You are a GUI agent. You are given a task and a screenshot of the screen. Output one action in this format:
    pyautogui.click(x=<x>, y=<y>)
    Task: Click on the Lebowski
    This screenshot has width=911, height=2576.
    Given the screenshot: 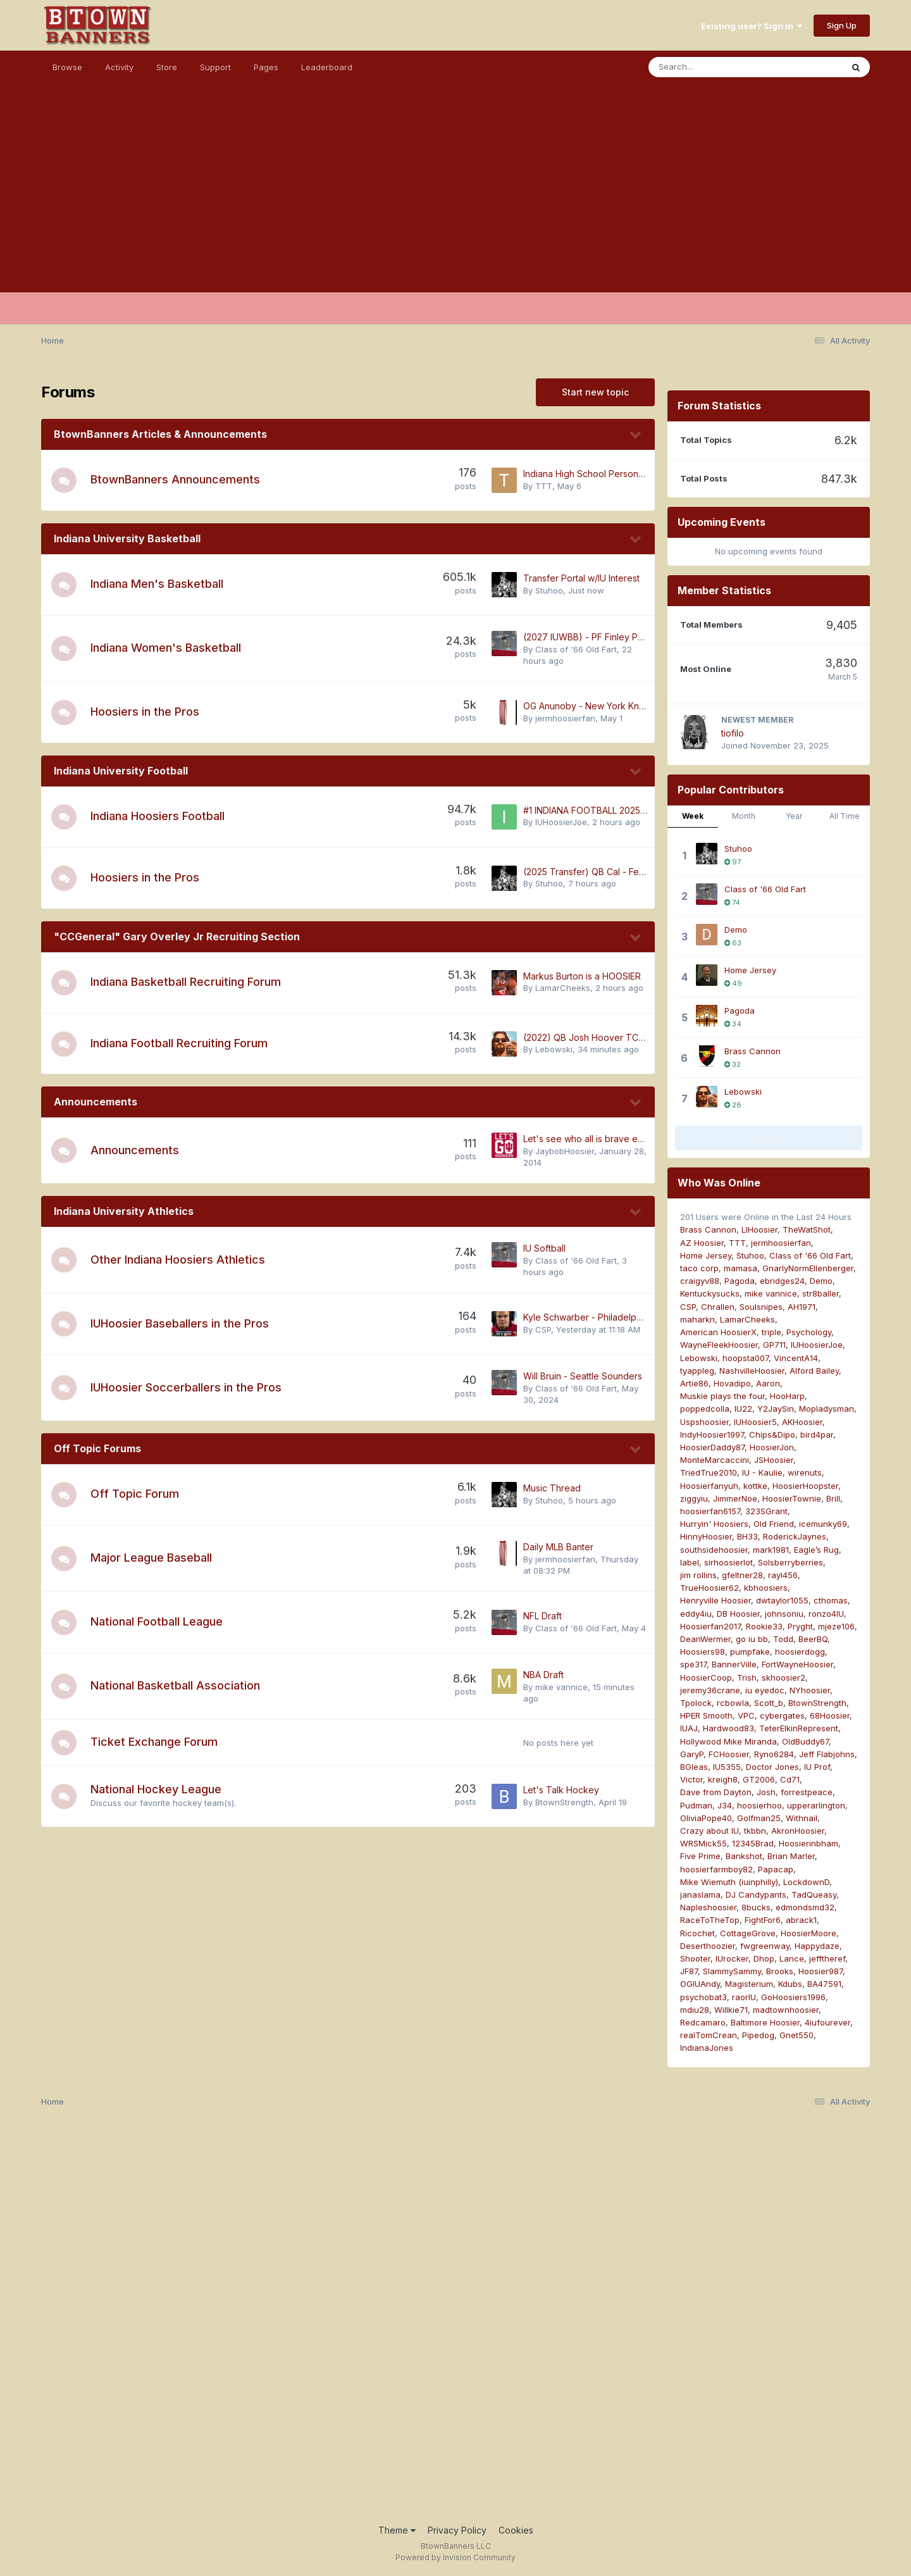 What is the action you would take?
    pyautogui.click(x=554, y=1049)
    